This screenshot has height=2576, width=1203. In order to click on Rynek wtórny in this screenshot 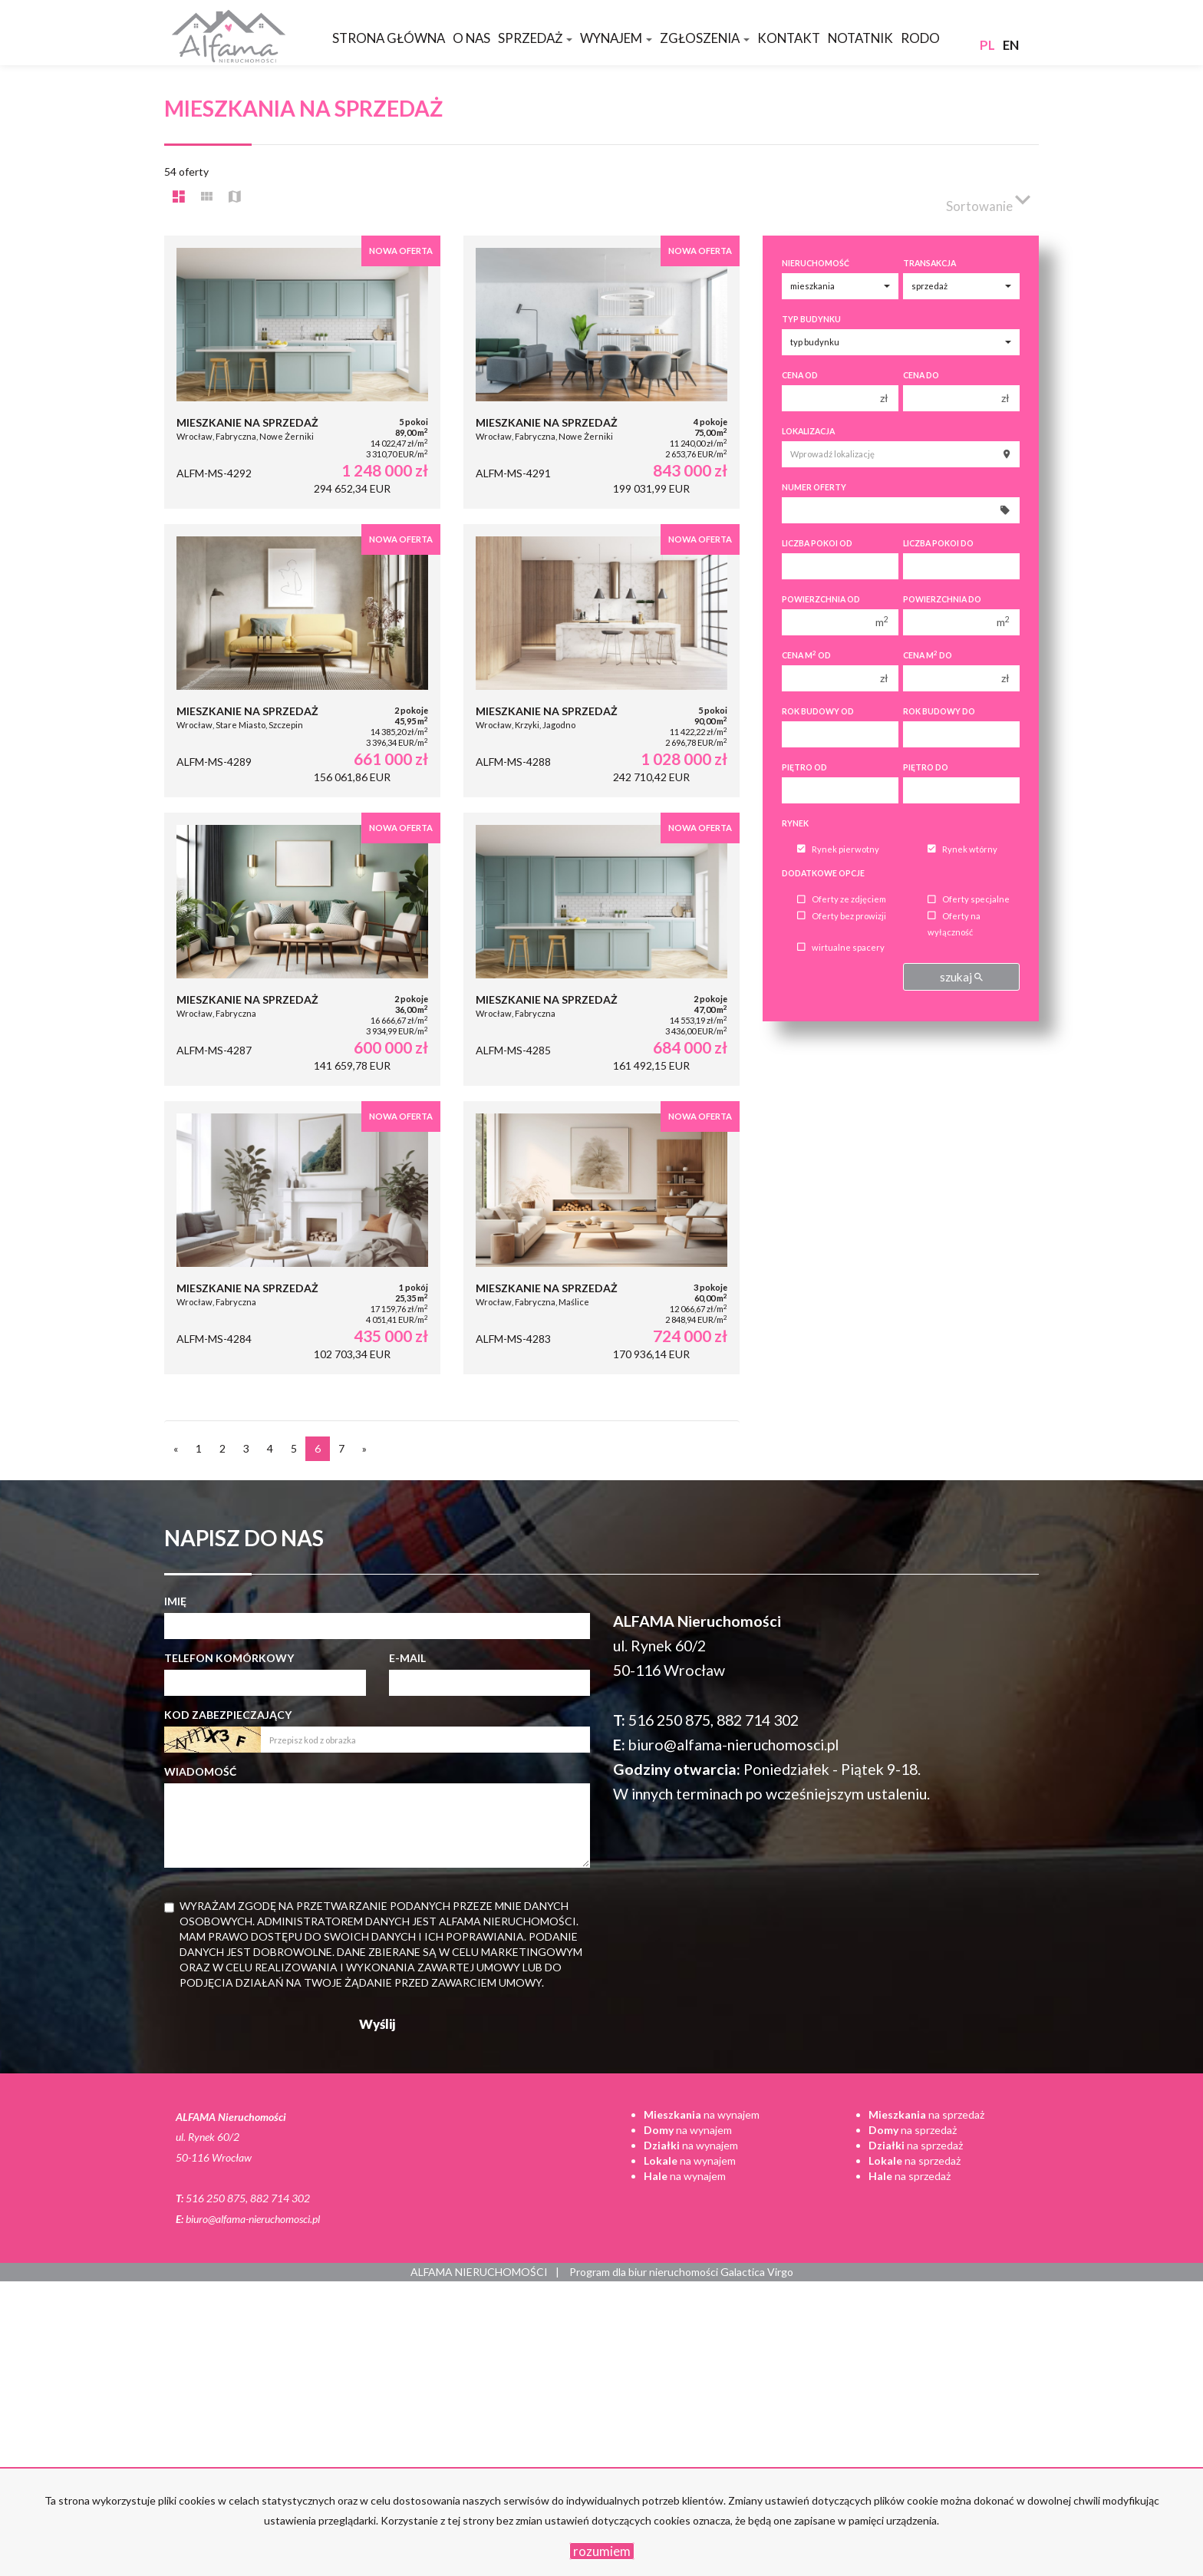, I will do `click(962, 849)`.